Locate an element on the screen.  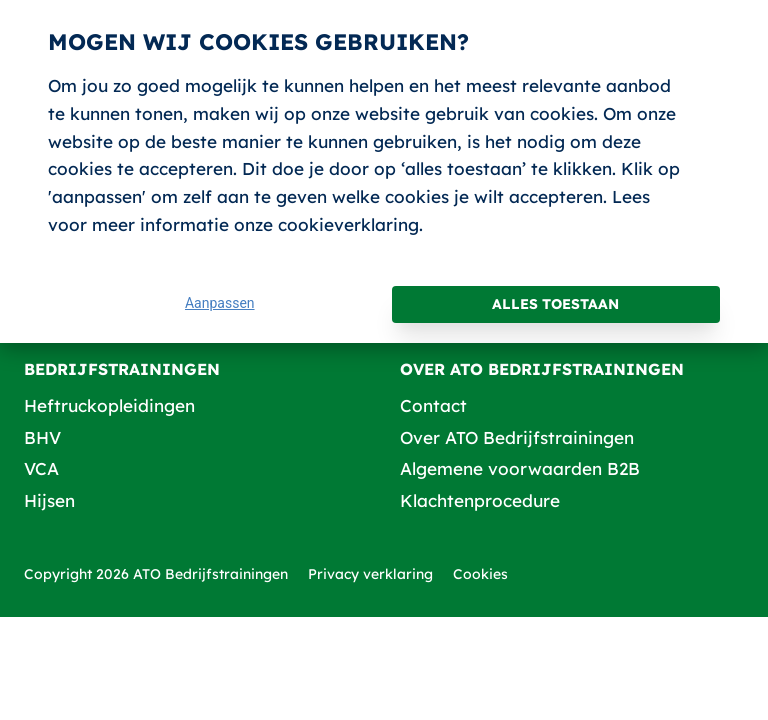
Cookies is located at coordinates (480, 574).